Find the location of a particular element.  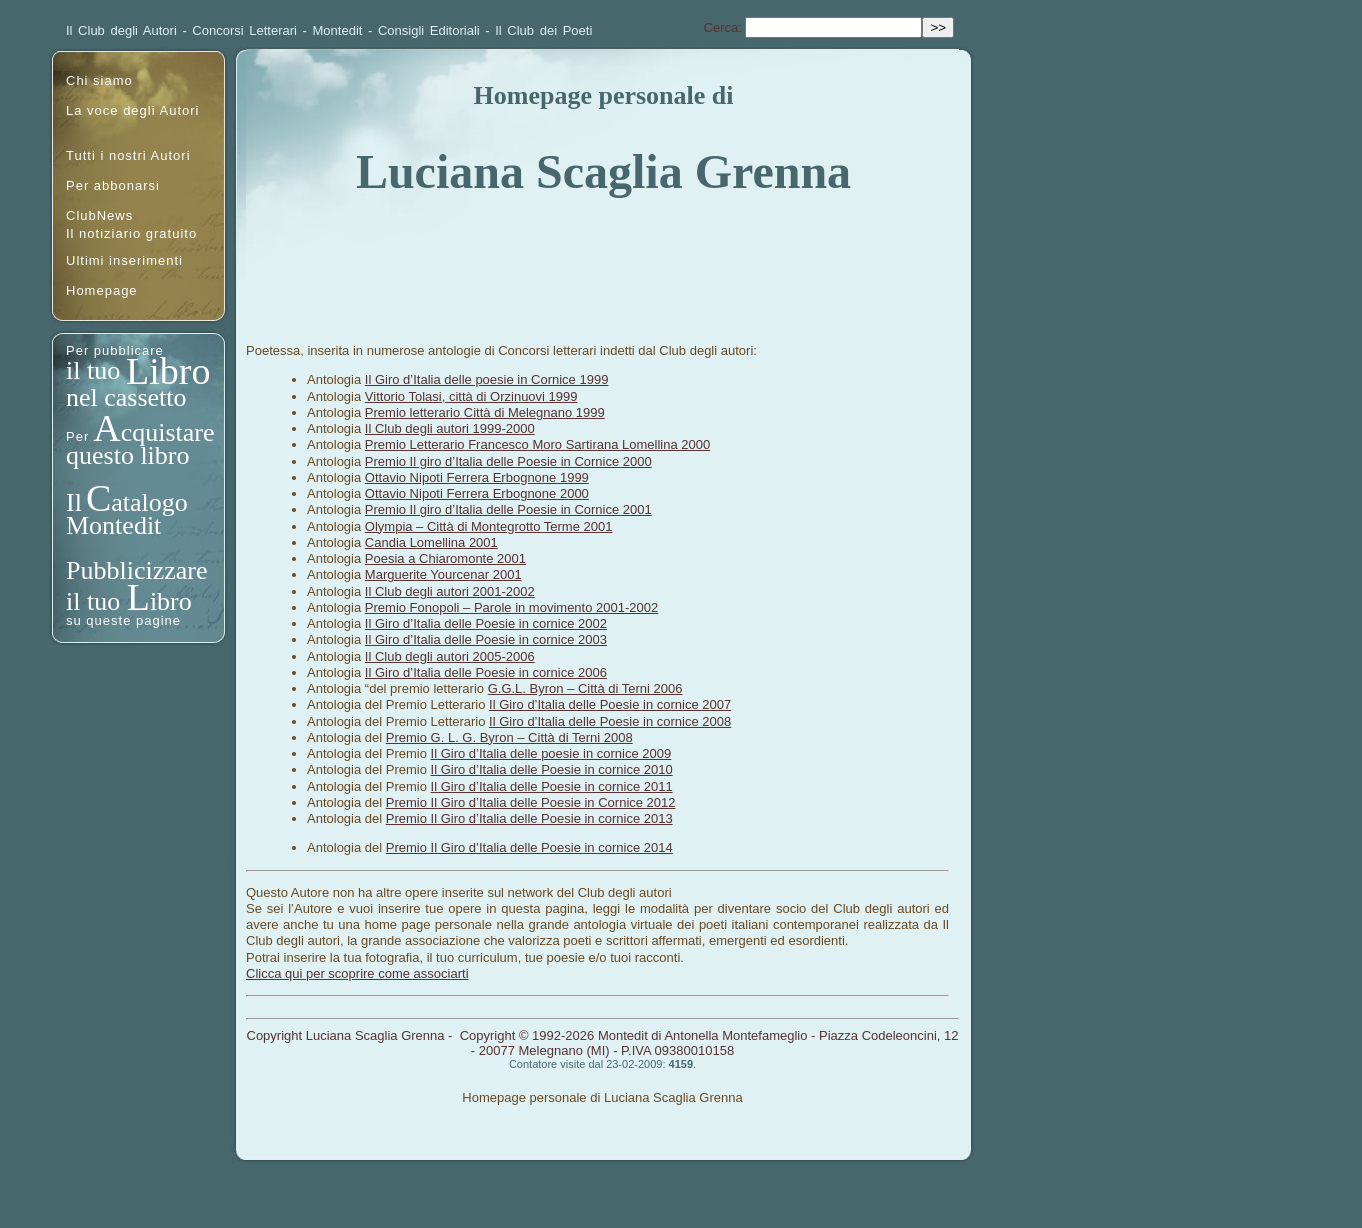

Il Giro d’Italia delle Poesie in cornice 2010 is located at coordinates (552, 769).